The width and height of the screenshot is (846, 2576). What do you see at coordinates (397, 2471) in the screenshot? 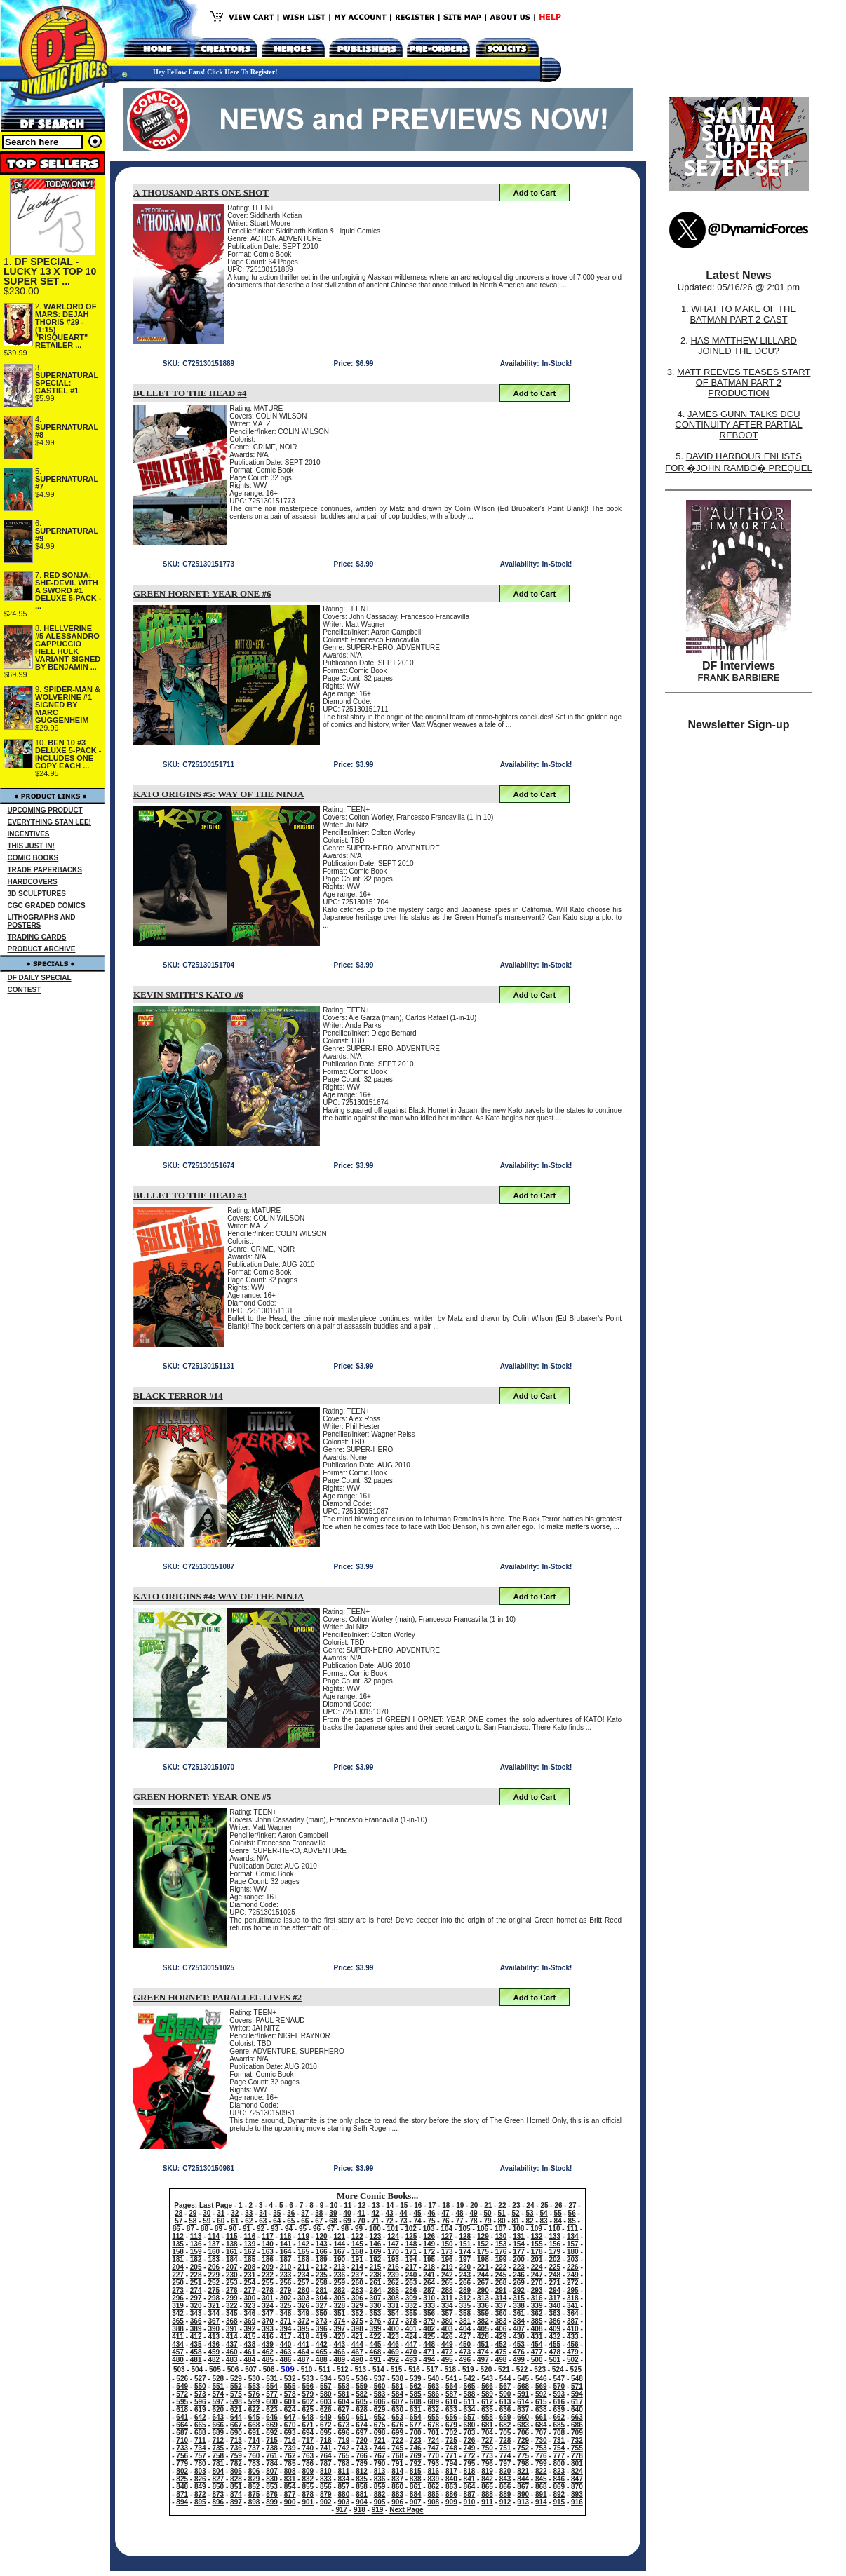
I see `814` at bounding box center [397, 2471].